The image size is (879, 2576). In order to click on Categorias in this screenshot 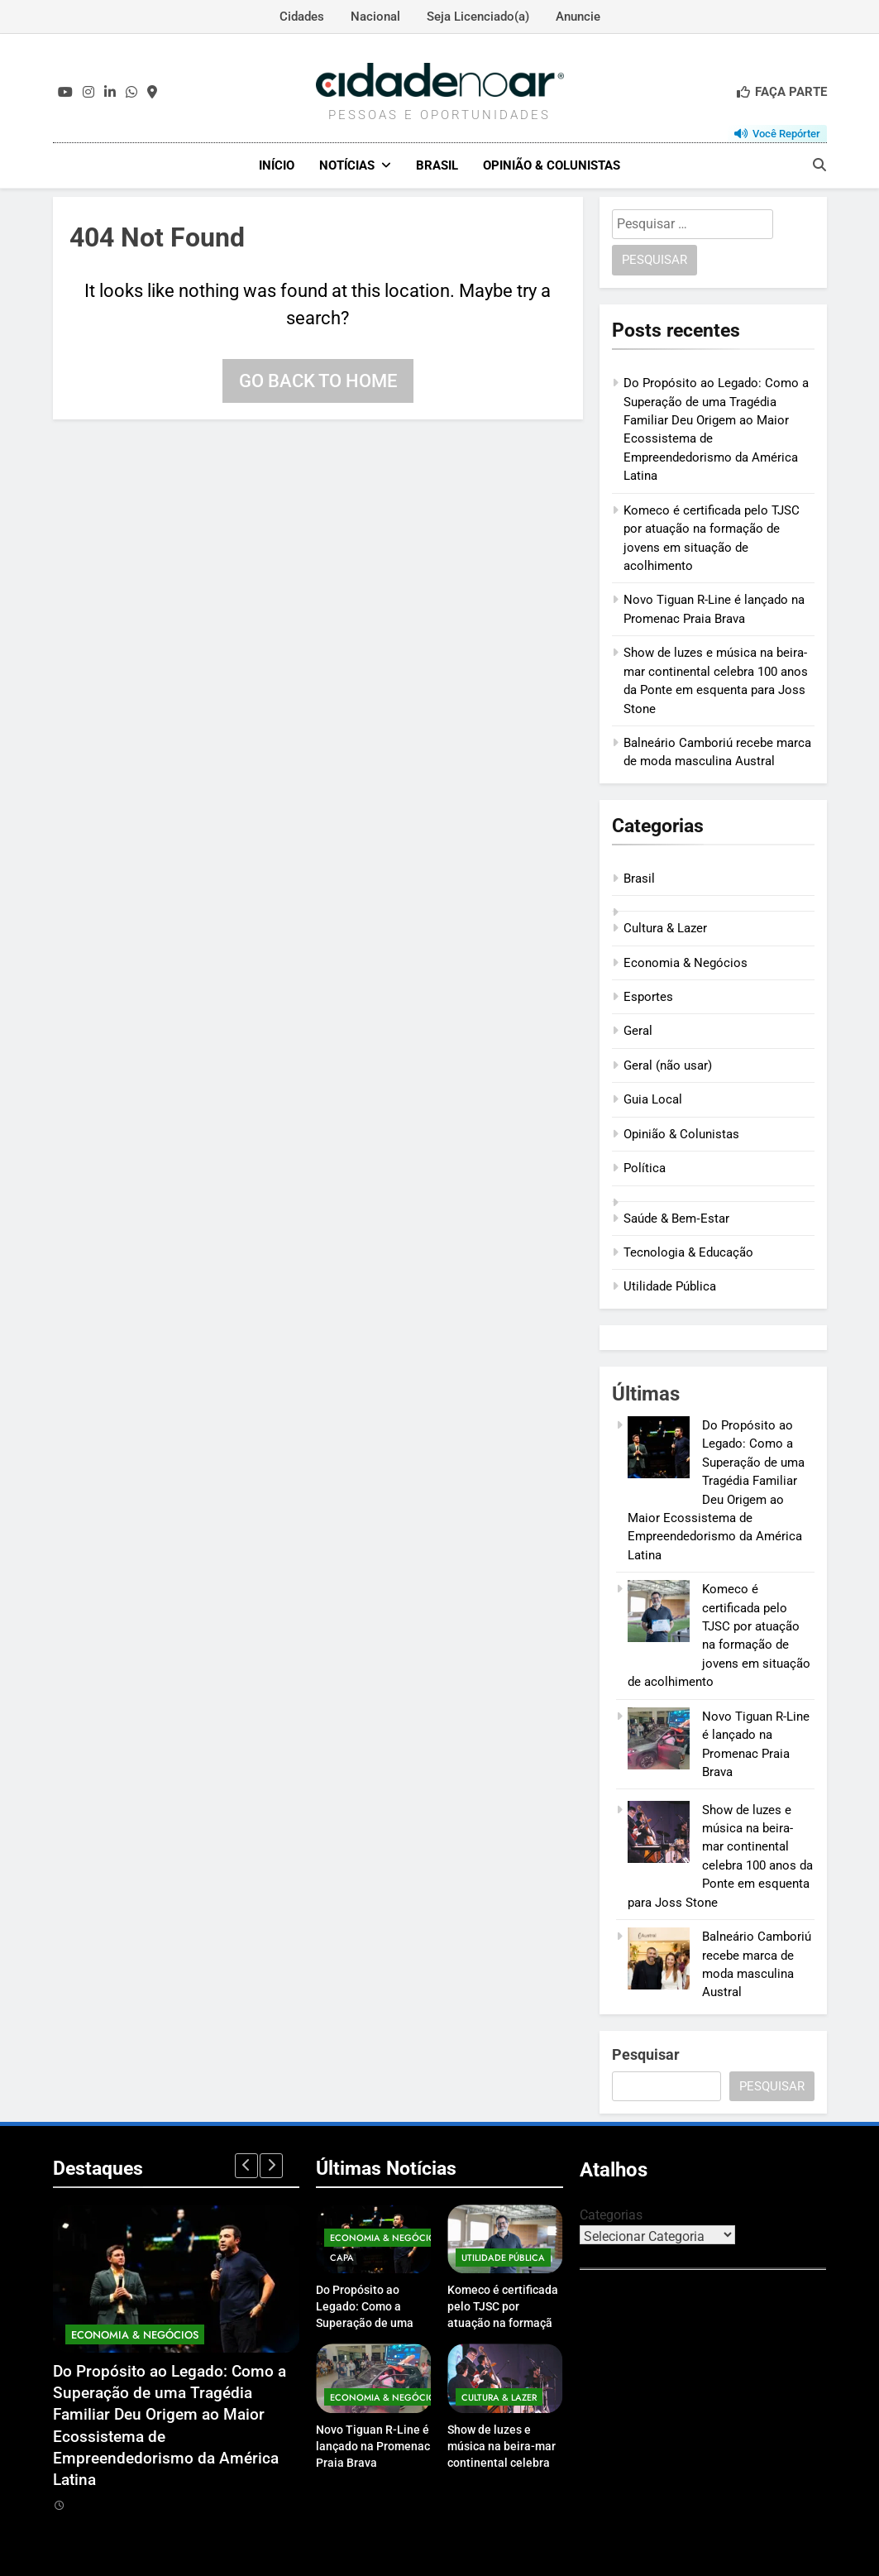, I will do `click(611, 2214)`.